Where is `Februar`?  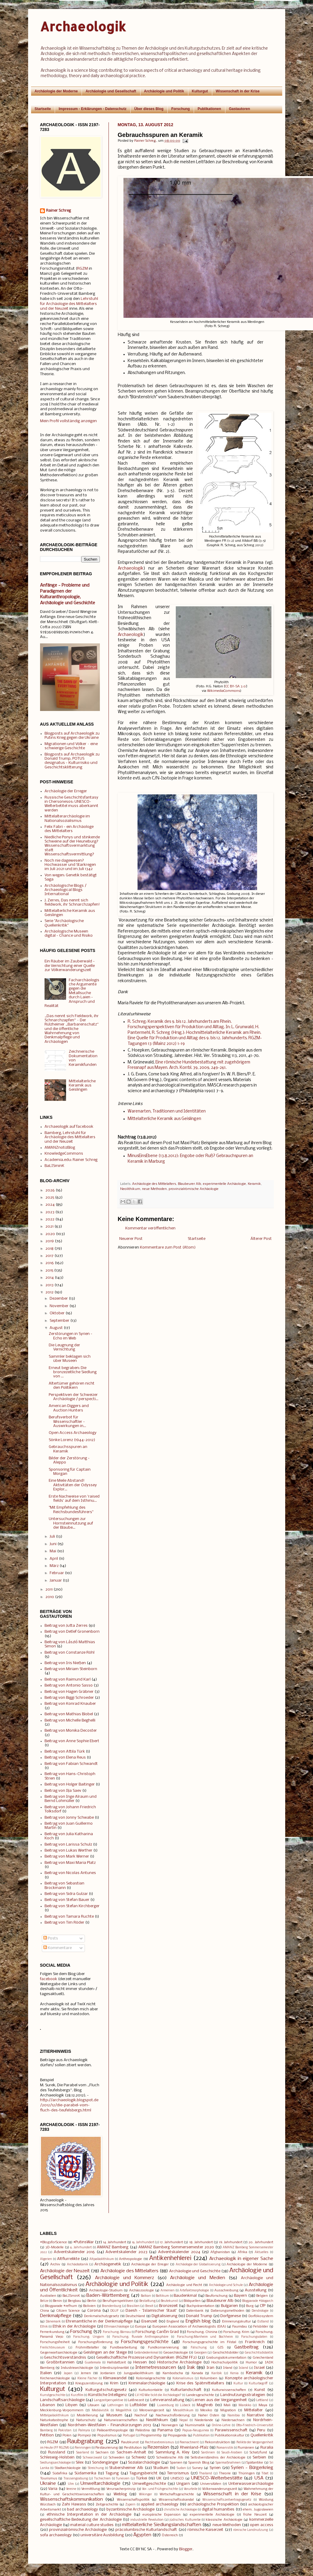
Februar is located at coordinates (57, 1573).